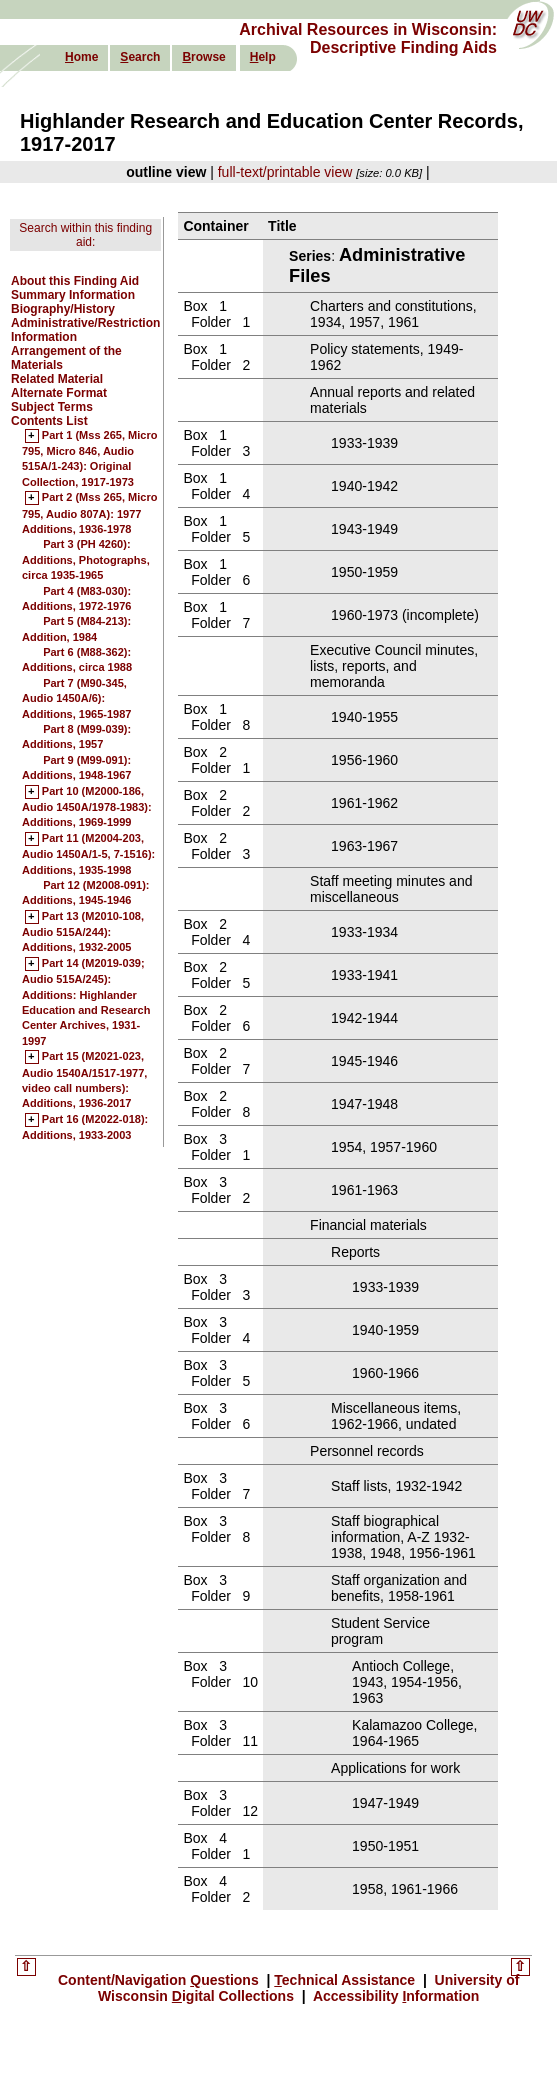 The image size is (557, 2086). Describe the element at coordinates (63, 309) in the screenshot. I see `Biography/History` at that location.